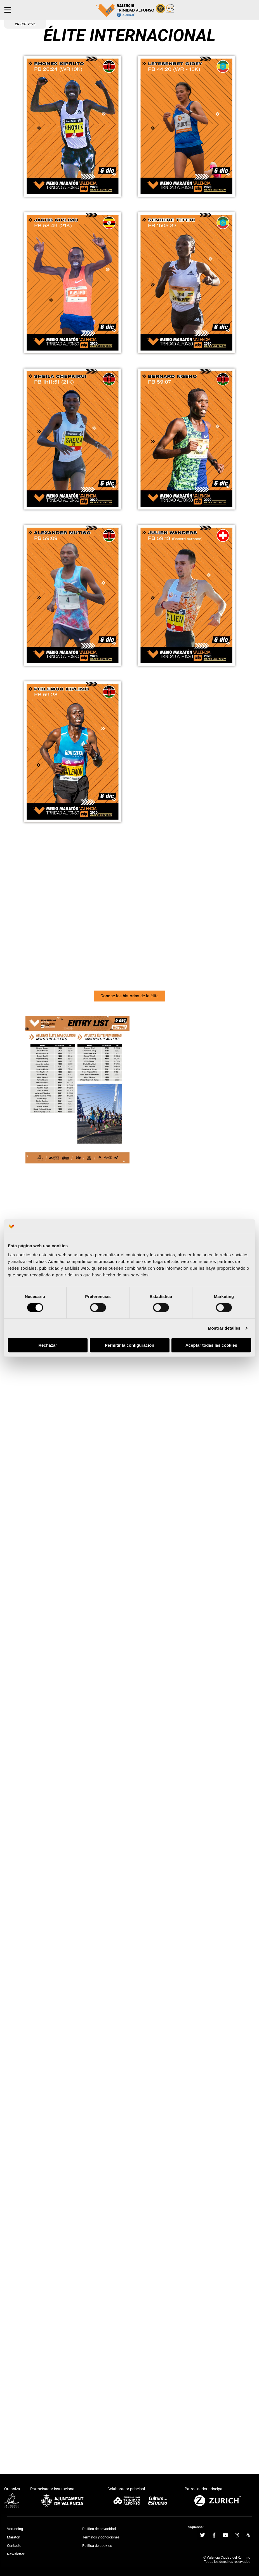  Describe the element at coordinates (15, 2554) in the screenshot. I see `Newsletter` at that location.